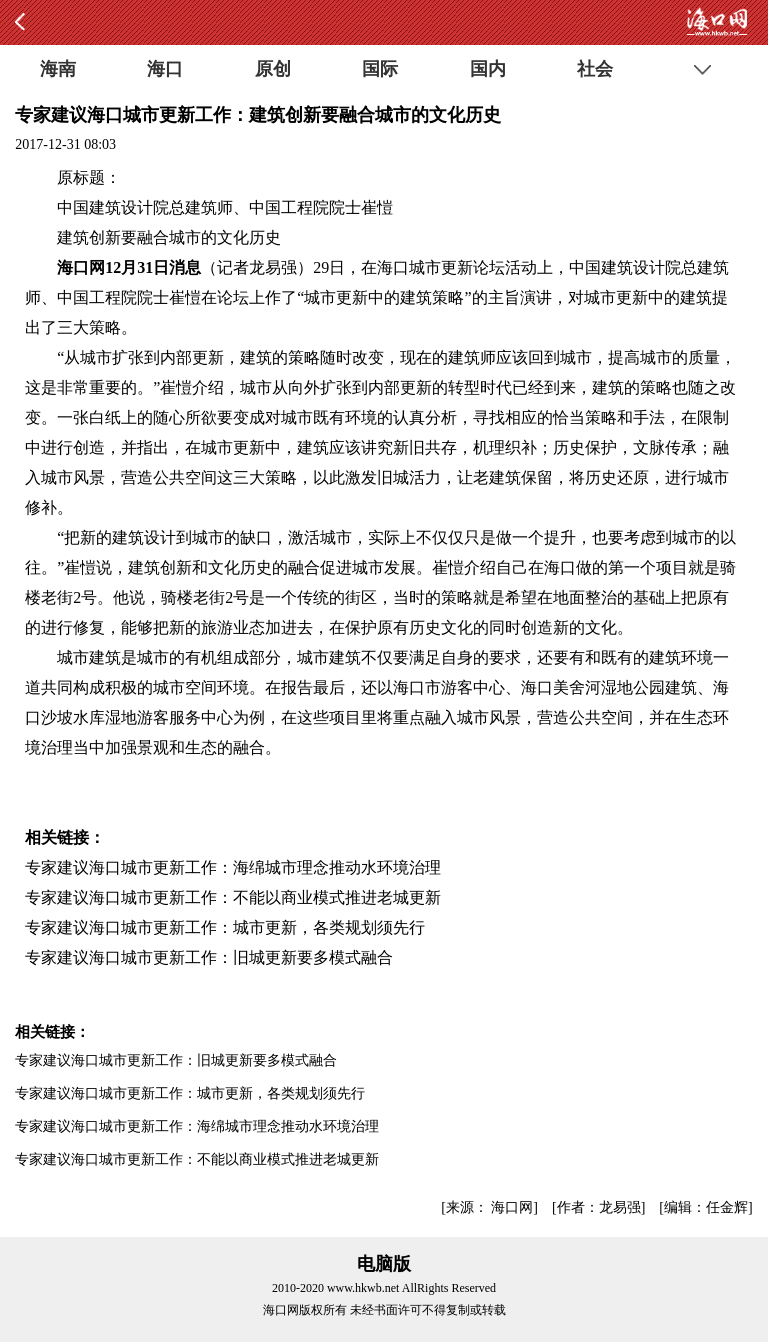 The image size is (768, 1342). Describe the element at coordinates (225, 927) in the screenshot. I see `专家建议海口城市更新工作：城市更新，各类规划须先行` at that location.